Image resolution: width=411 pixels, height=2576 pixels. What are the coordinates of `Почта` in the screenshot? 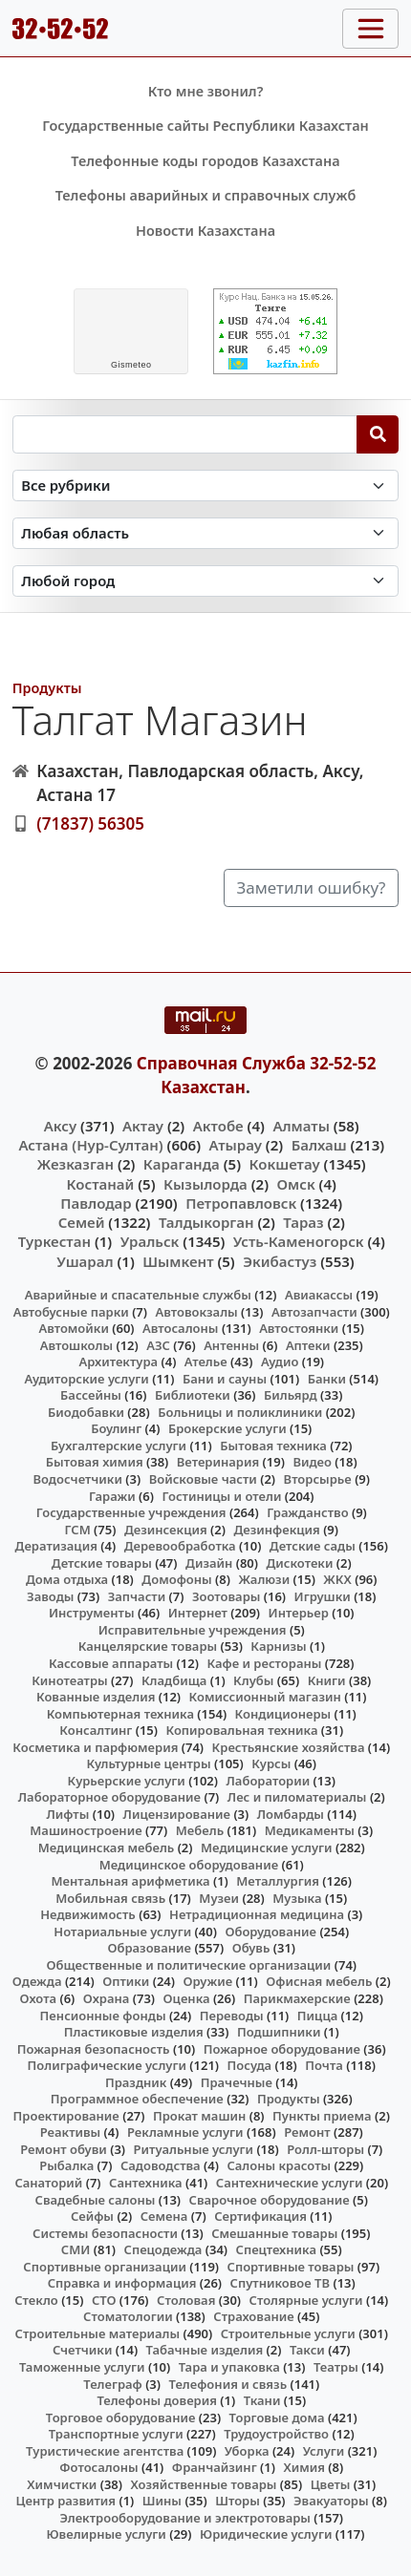 It's located at (324, 2065).